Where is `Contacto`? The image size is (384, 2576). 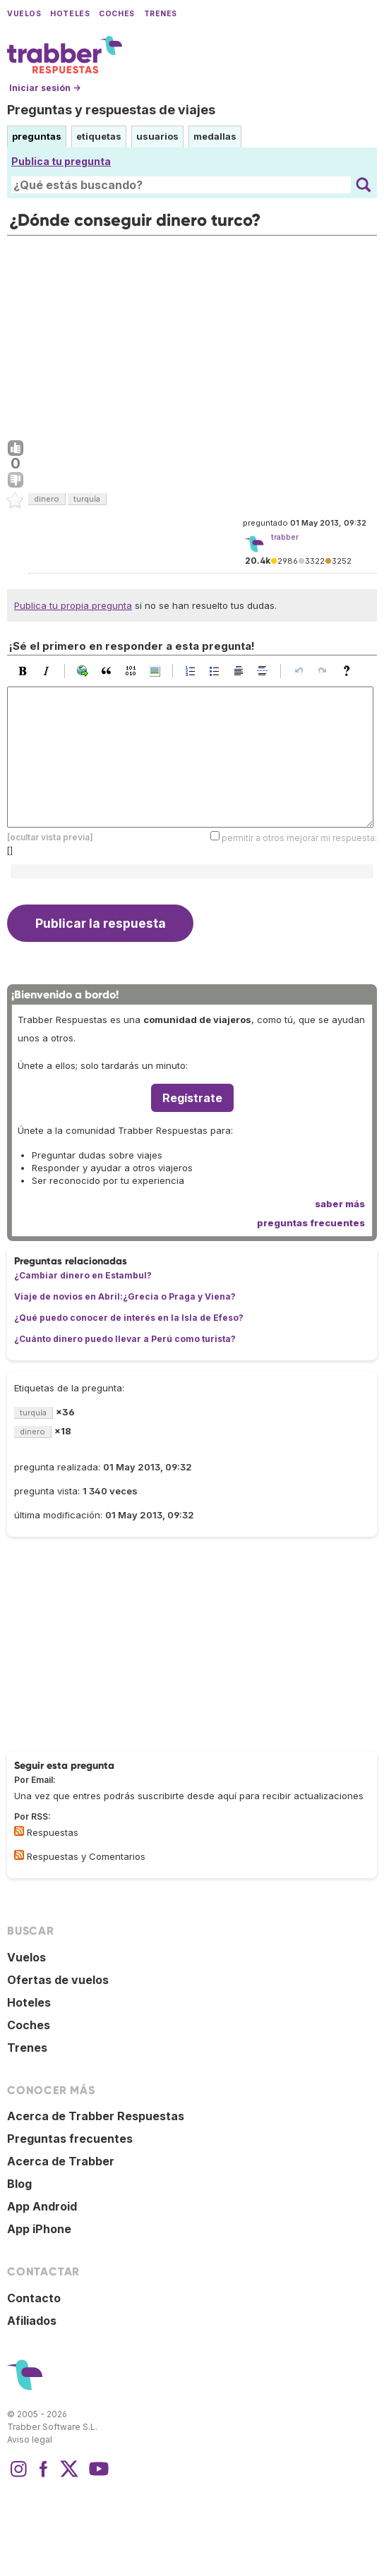 Contacto is located at coordinates (34, 2298).